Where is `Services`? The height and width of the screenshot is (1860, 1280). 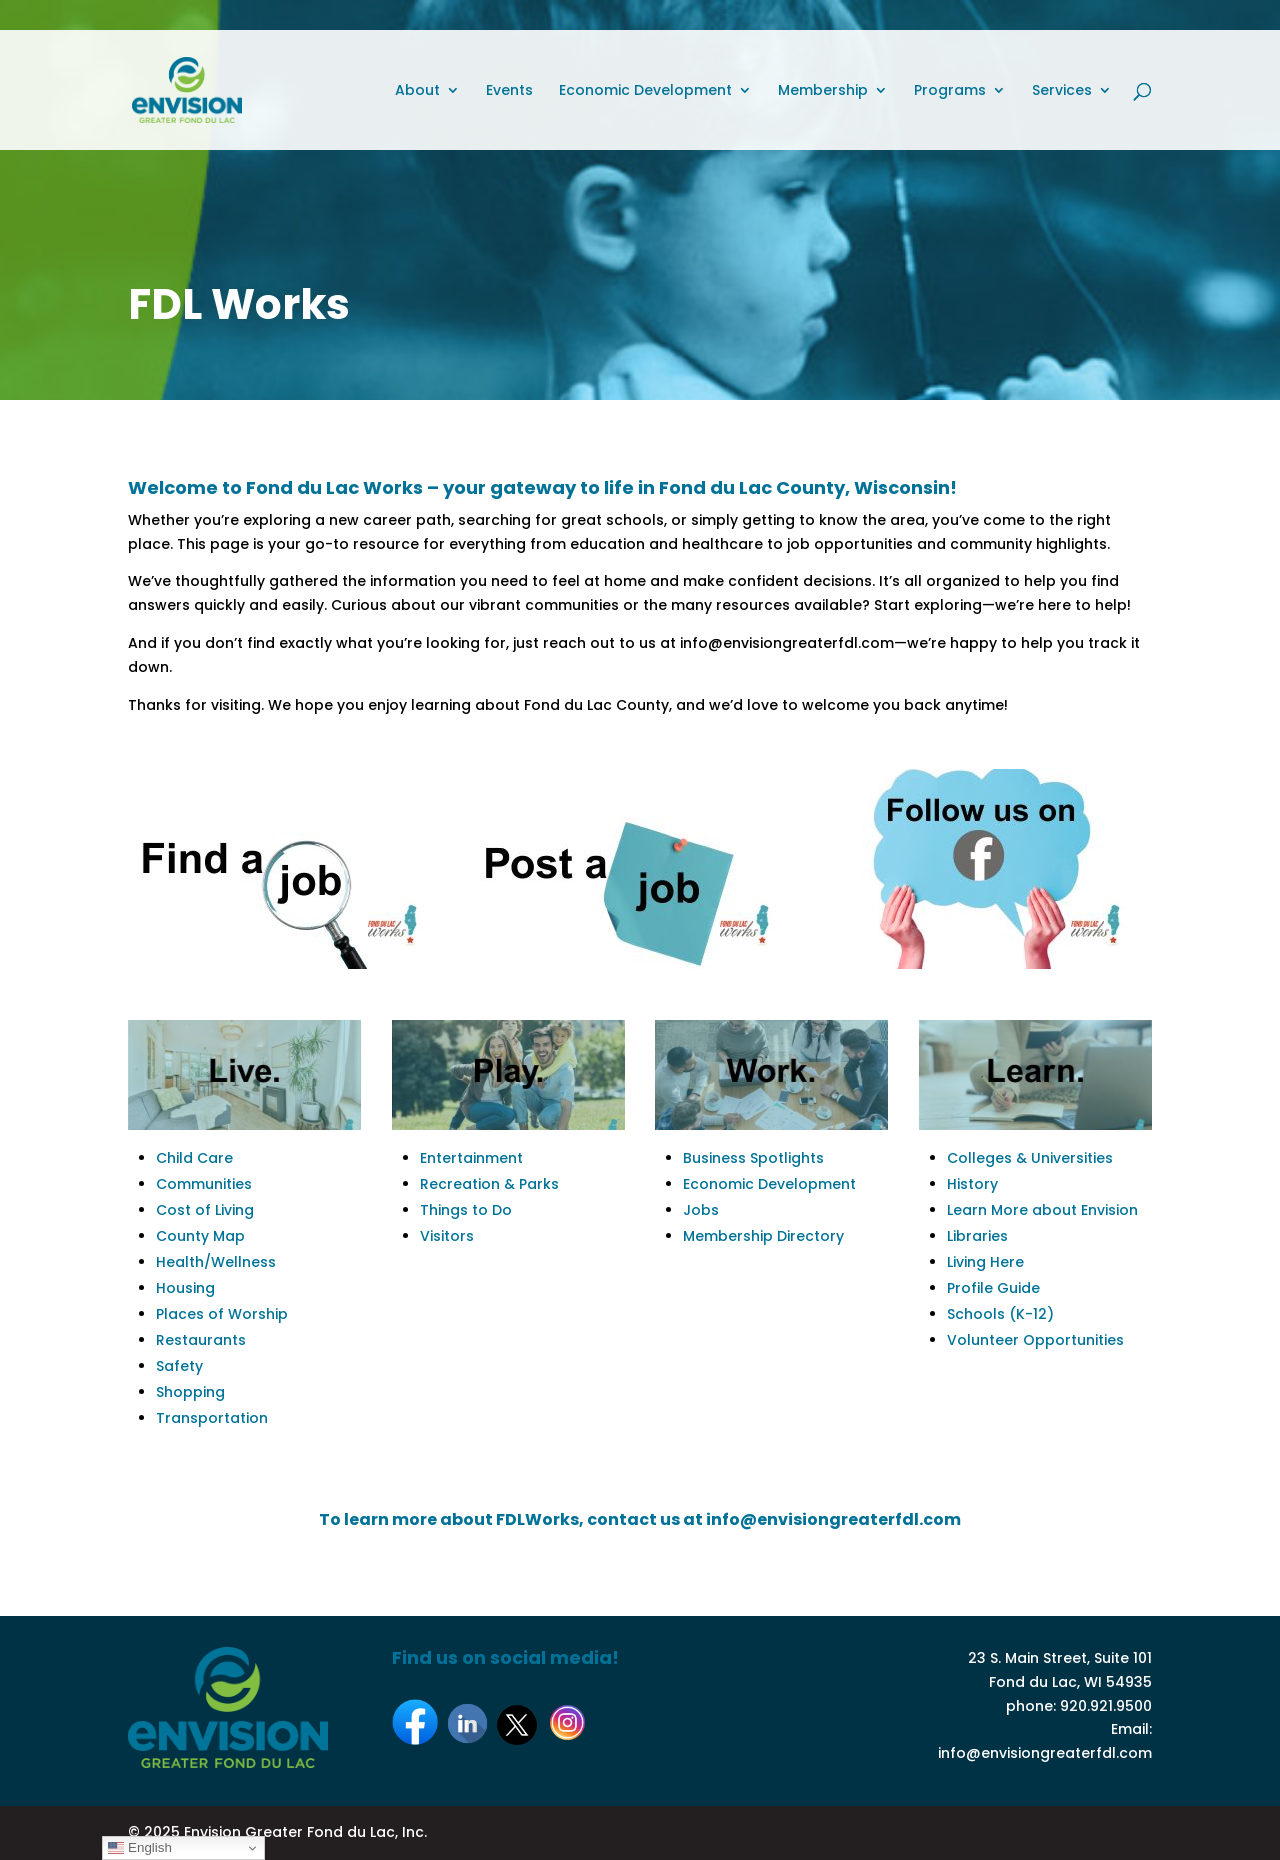
Services is located at coordinates (1062, 91).